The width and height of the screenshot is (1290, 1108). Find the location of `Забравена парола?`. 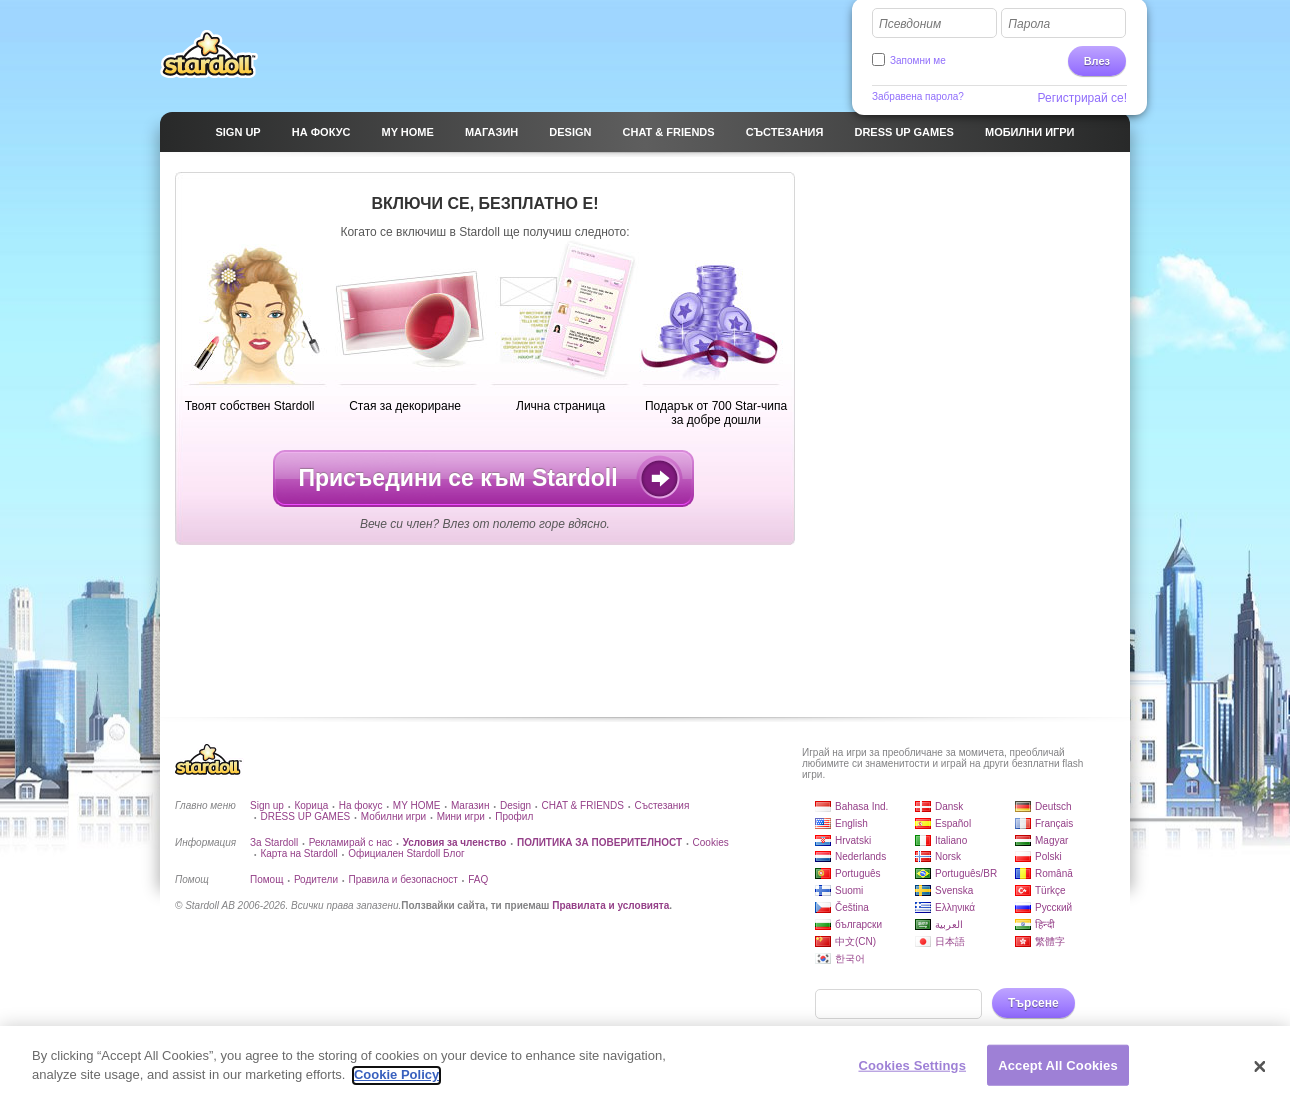

Забравена парола? is located at coordinates (918, 96).